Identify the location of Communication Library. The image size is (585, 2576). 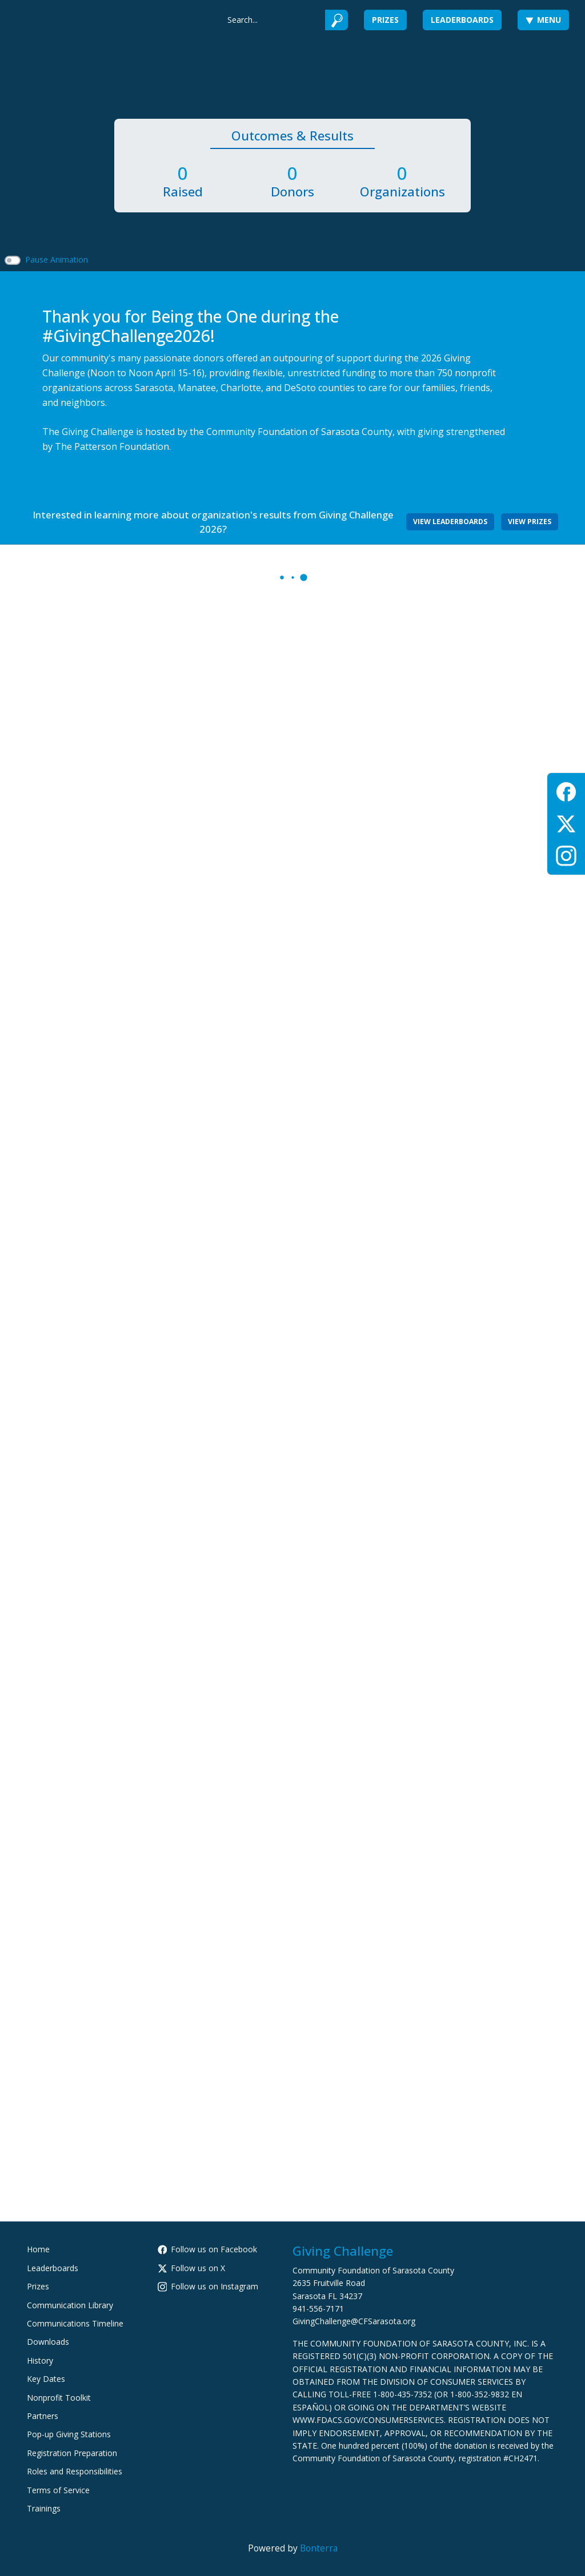
(70, 2305).